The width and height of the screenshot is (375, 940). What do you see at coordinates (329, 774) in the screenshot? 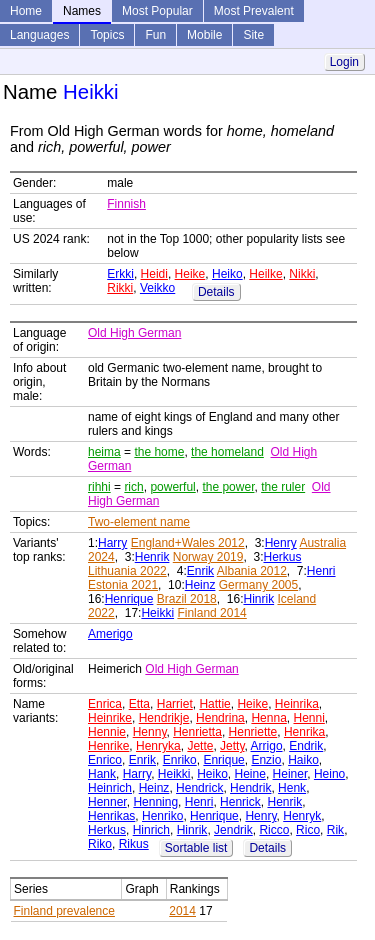
I see `Heino` at bounding box center [329, 774].